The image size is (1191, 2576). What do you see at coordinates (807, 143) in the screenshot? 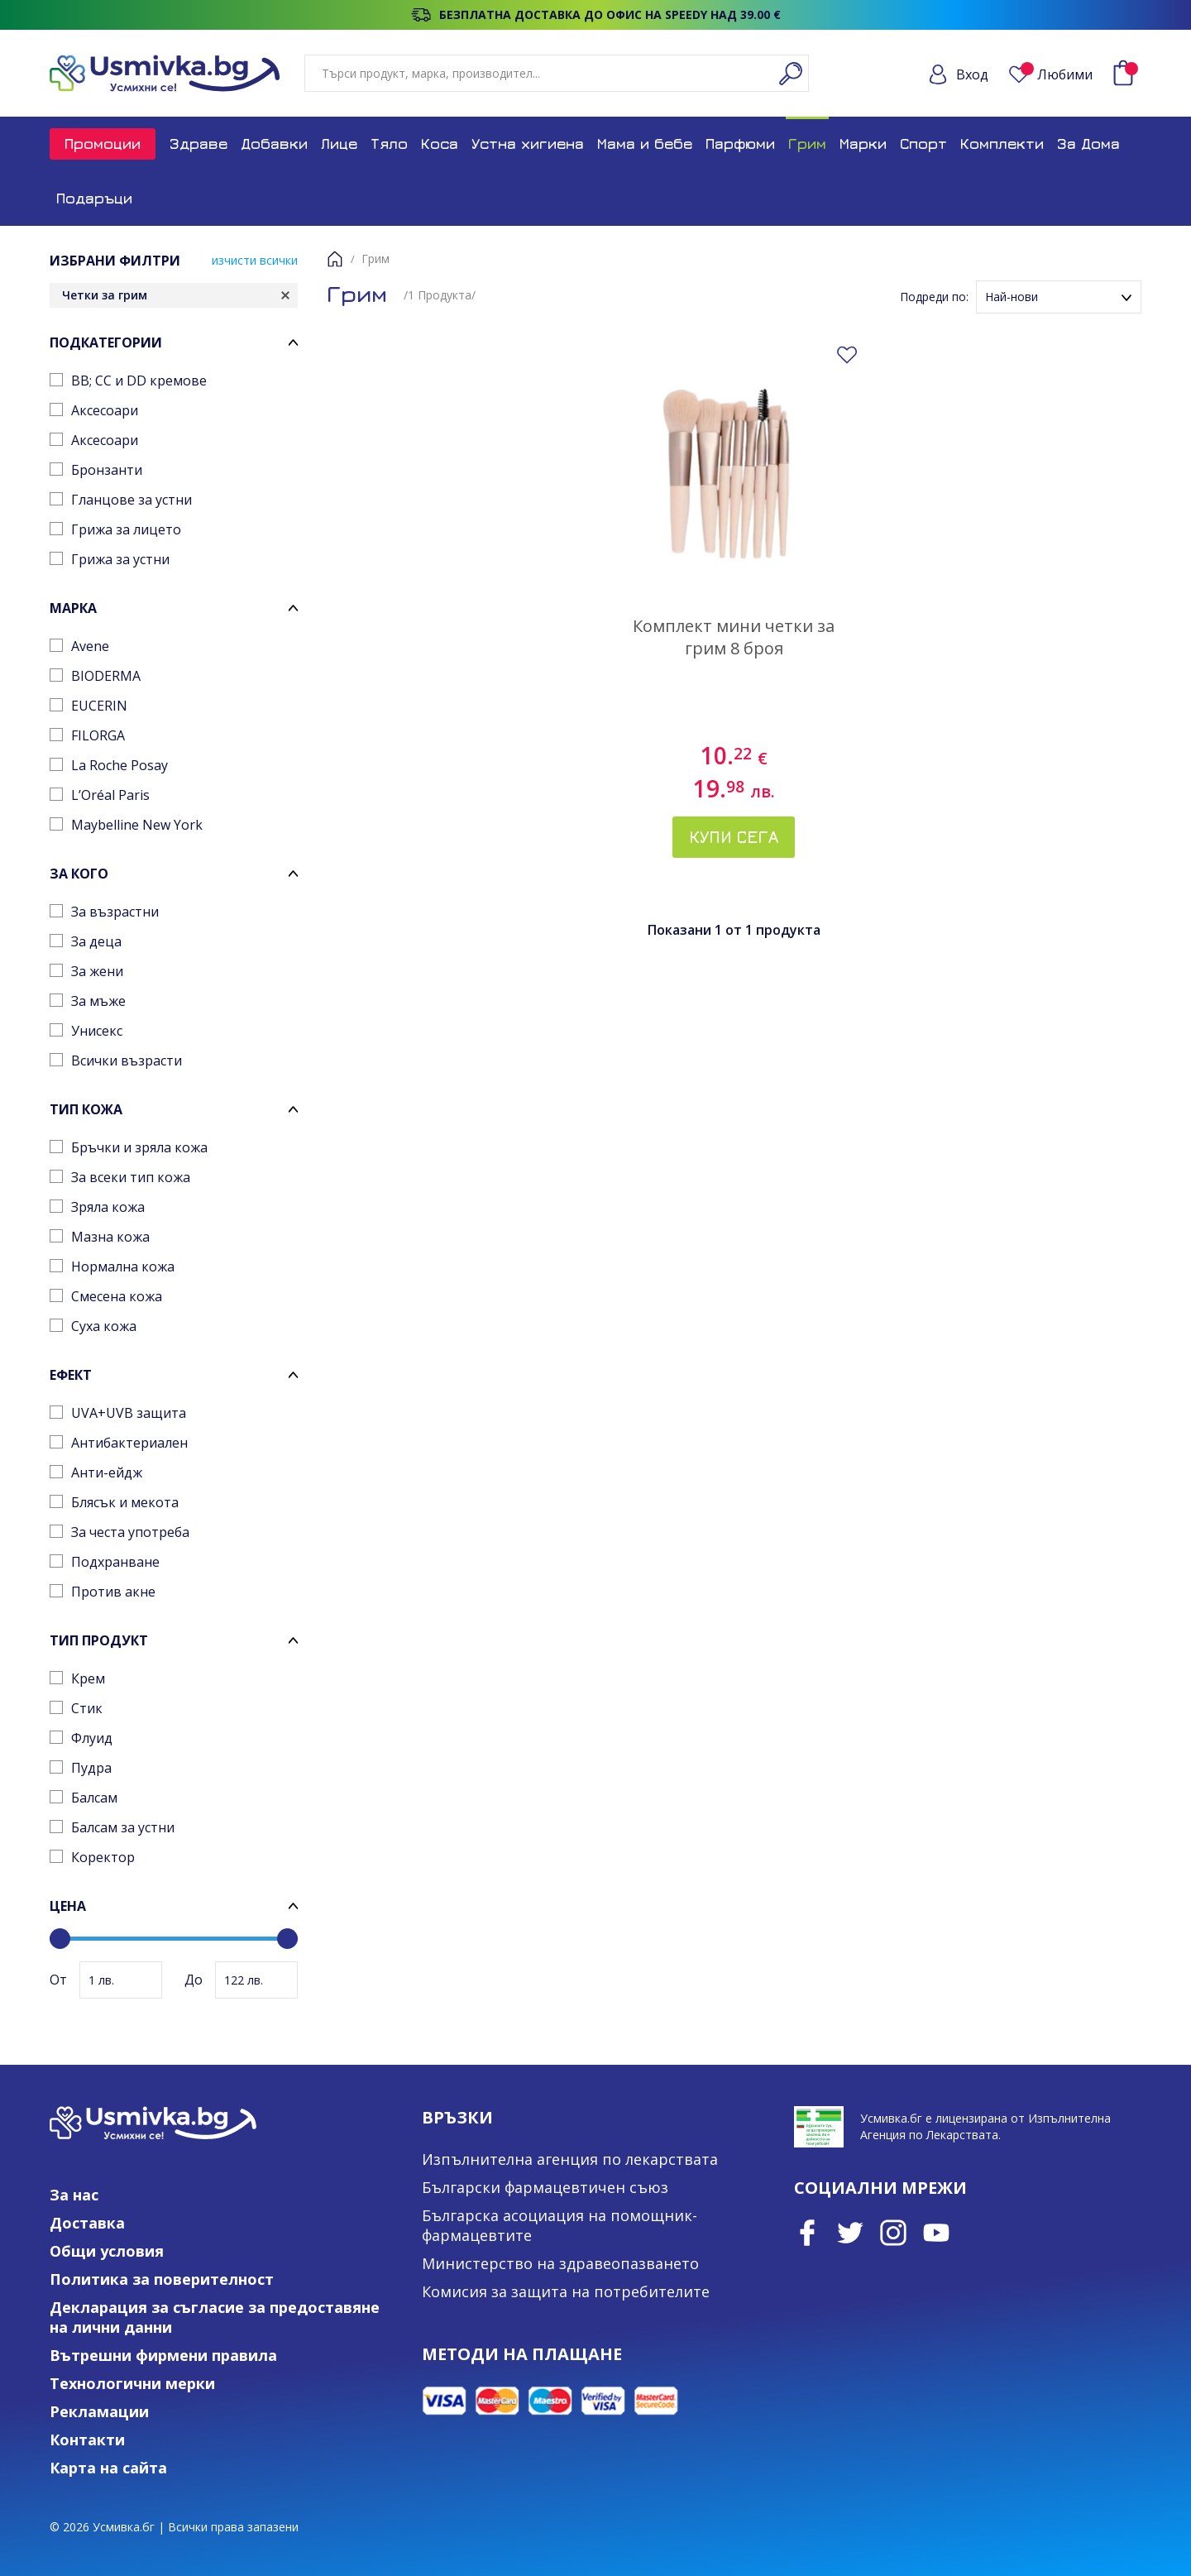
I see `Грим` at bounding box center [807, 143].